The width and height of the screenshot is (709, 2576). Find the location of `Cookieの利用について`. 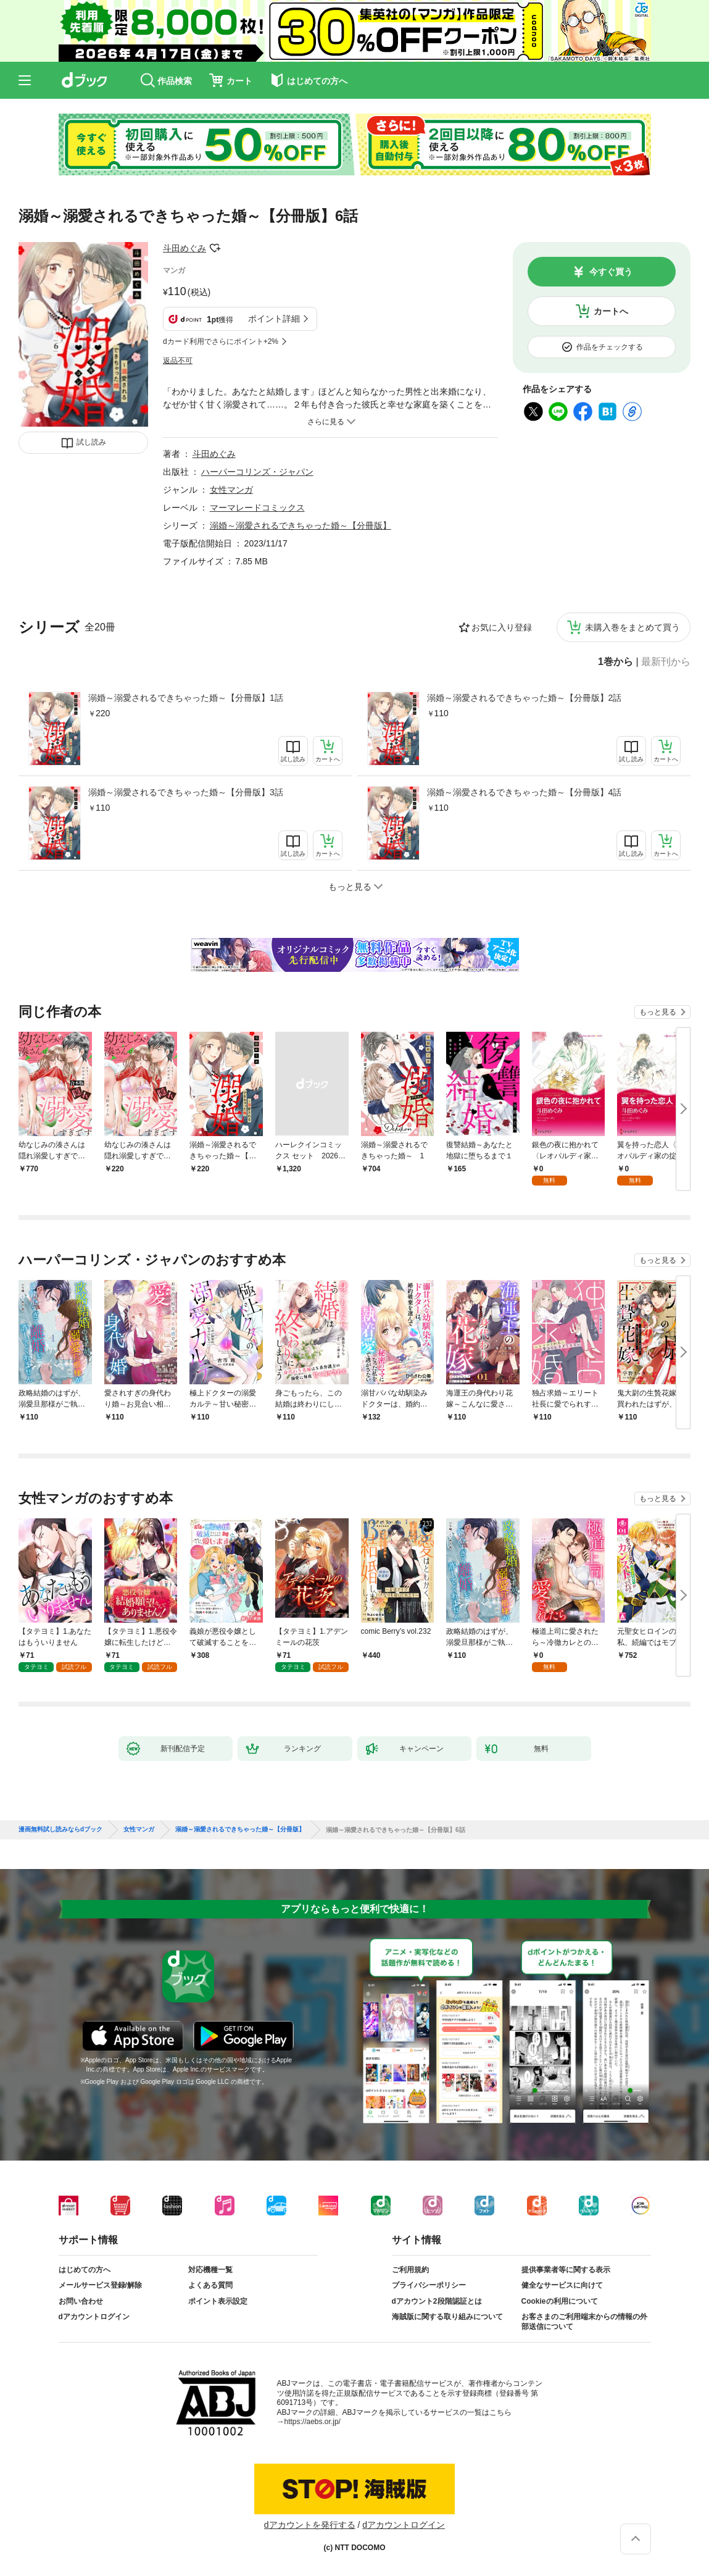

Cookieの利用について is located at coordinates (559, 2301).